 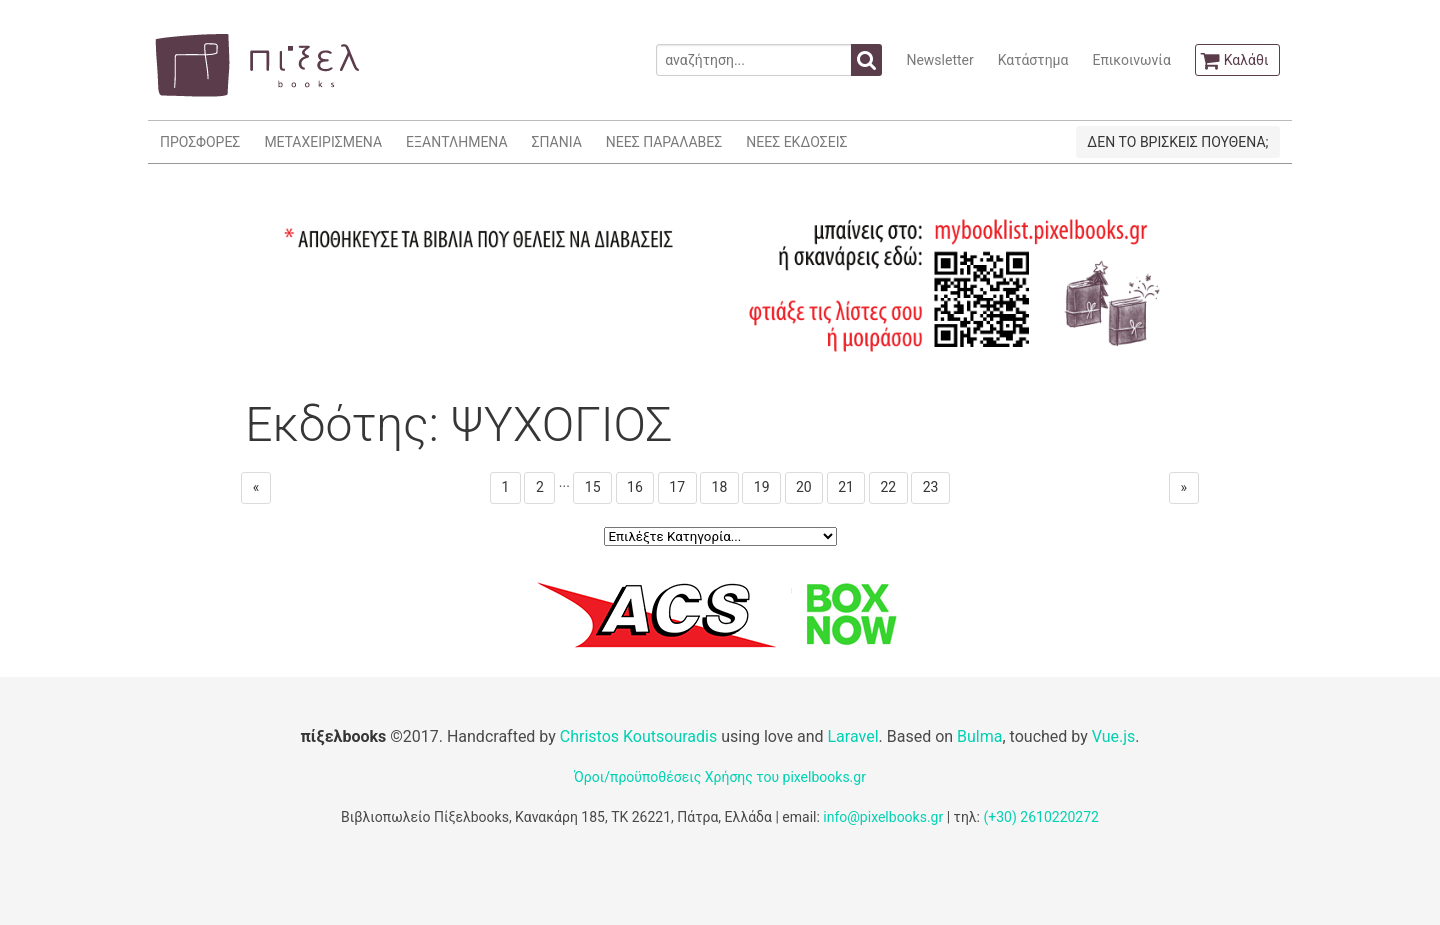 I want to click on 22, so click(x=888, y=487).